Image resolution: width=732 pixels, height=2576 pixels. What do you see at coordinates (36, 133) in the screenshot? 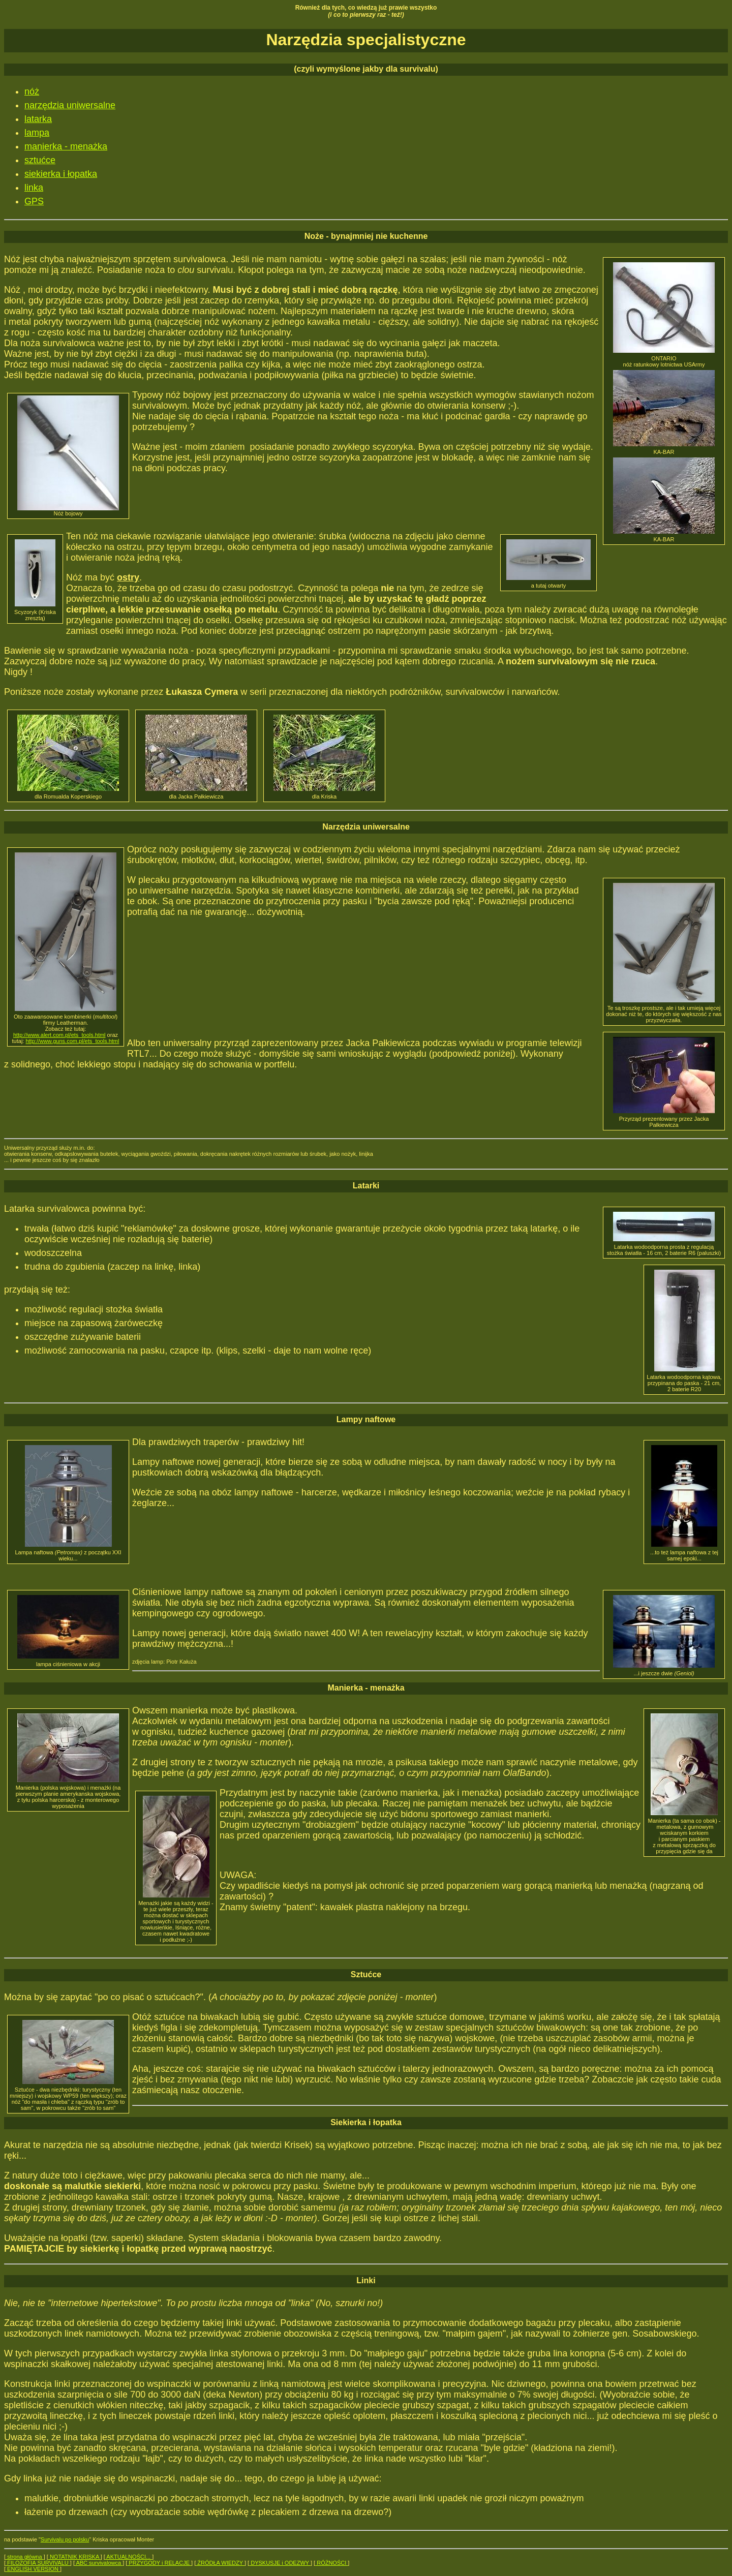
I see `lampa` at bounding box center [36, 133].